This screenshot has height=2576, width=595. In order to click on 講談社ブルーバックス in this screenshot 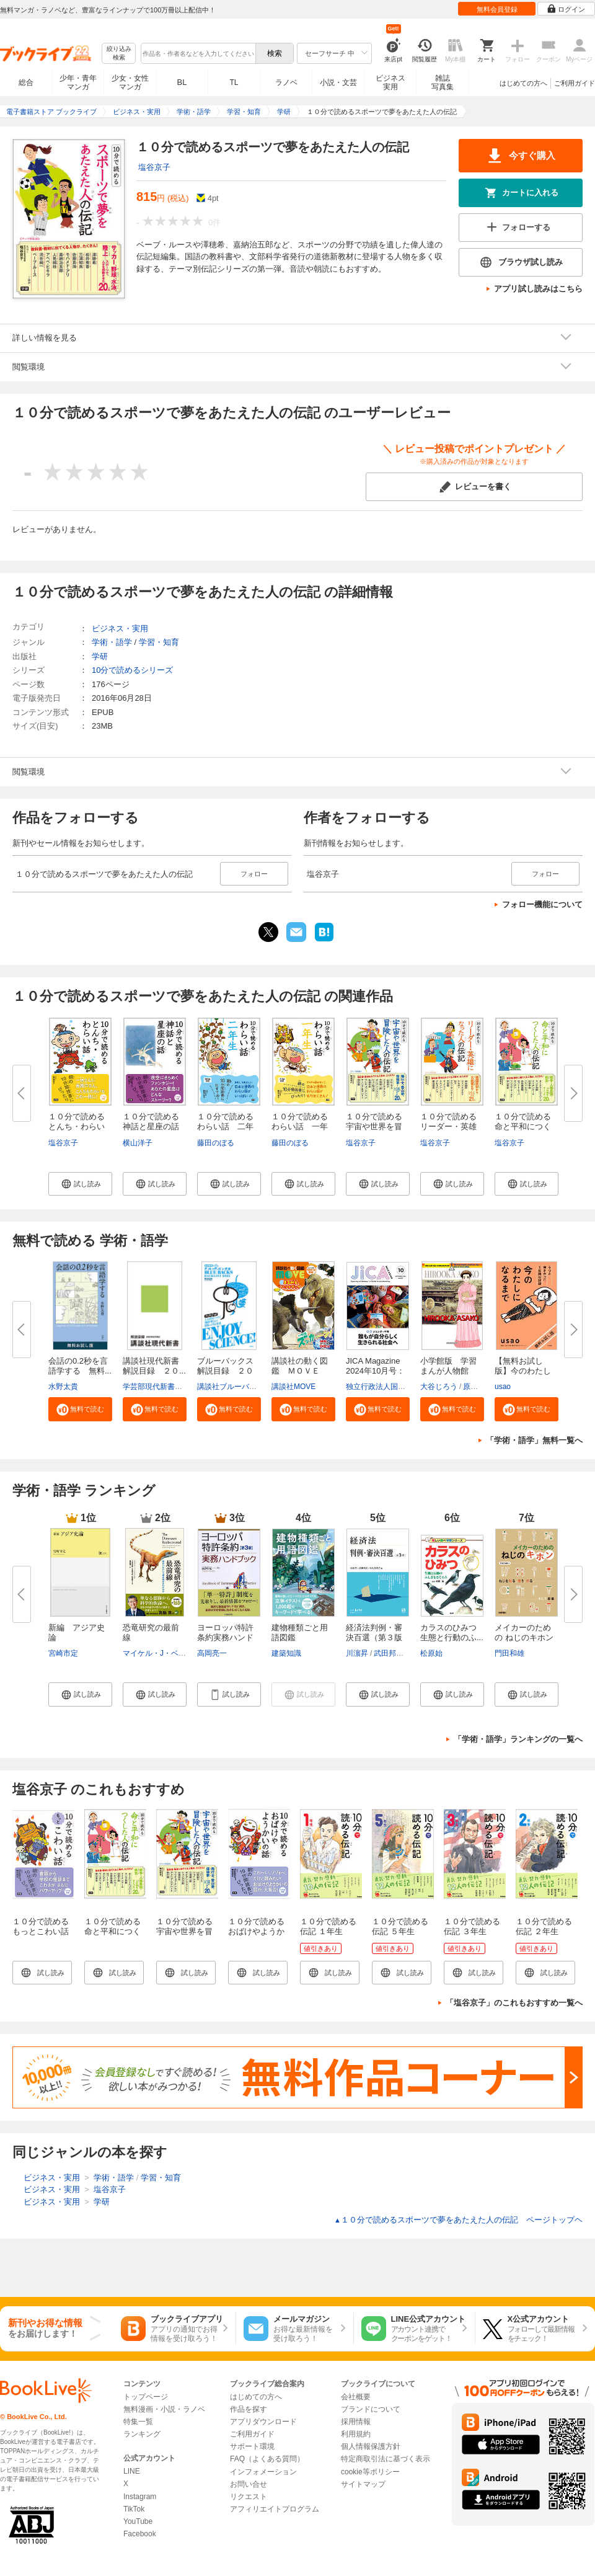, I will do `click(234, 1386)`.